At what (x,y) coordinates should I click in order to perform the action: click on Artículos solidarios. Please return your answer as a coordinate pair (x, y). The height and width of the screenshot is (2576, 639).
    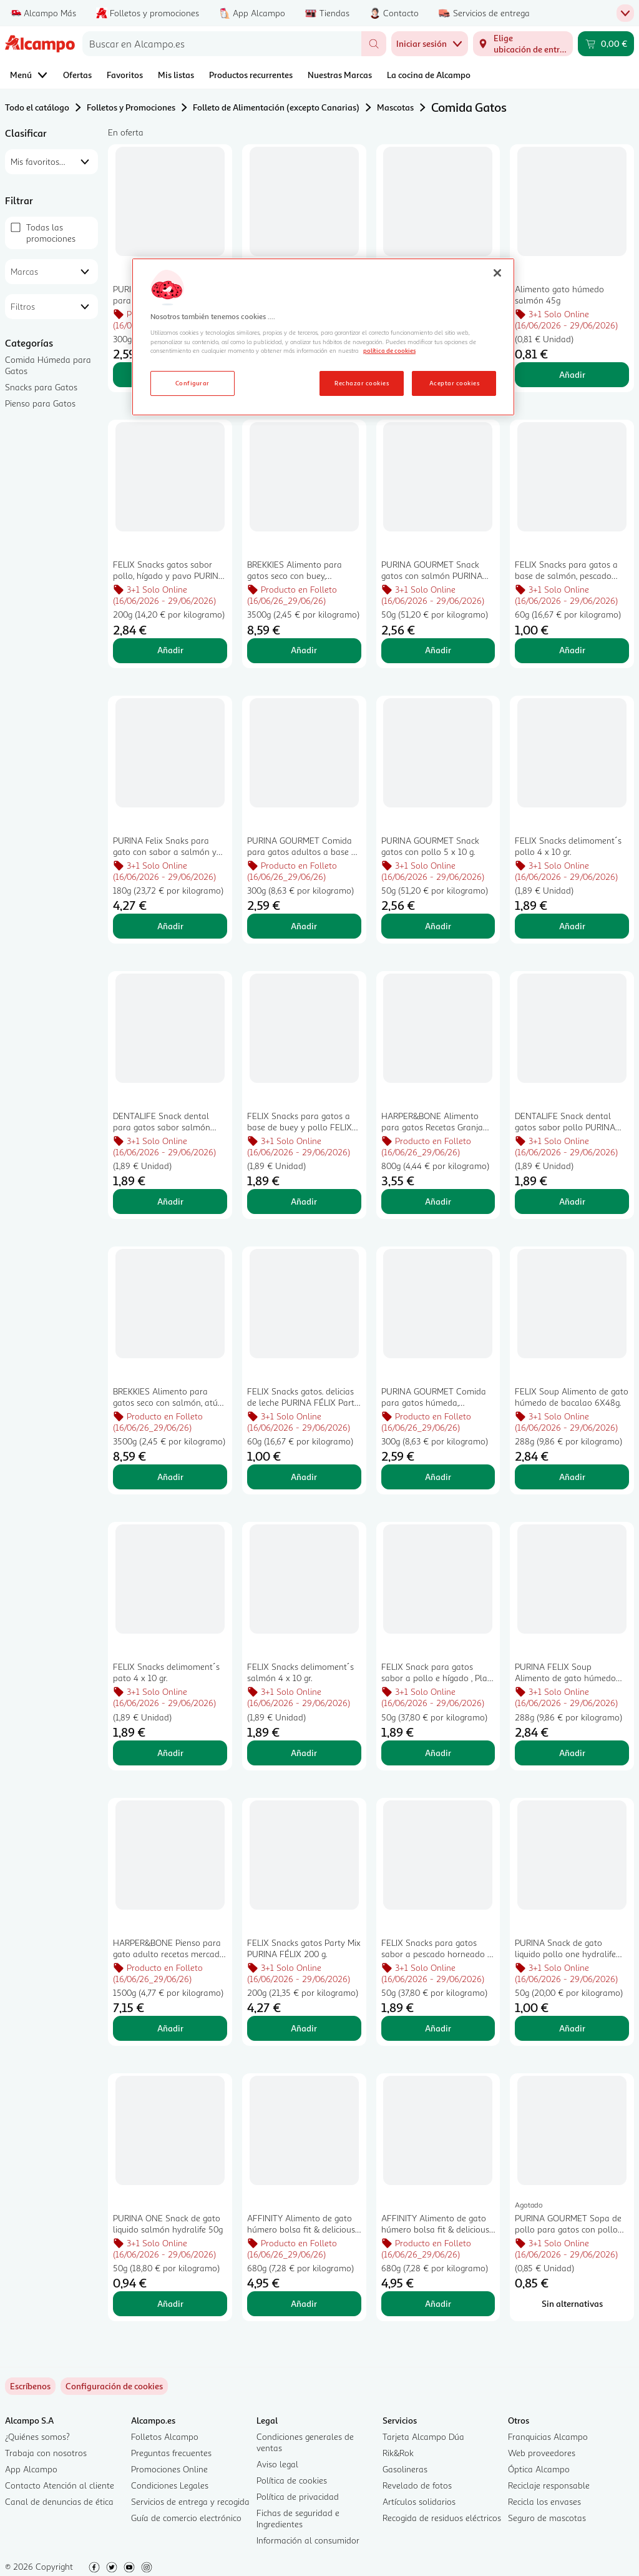
    Looking at the image, I should click on (419, 2501).